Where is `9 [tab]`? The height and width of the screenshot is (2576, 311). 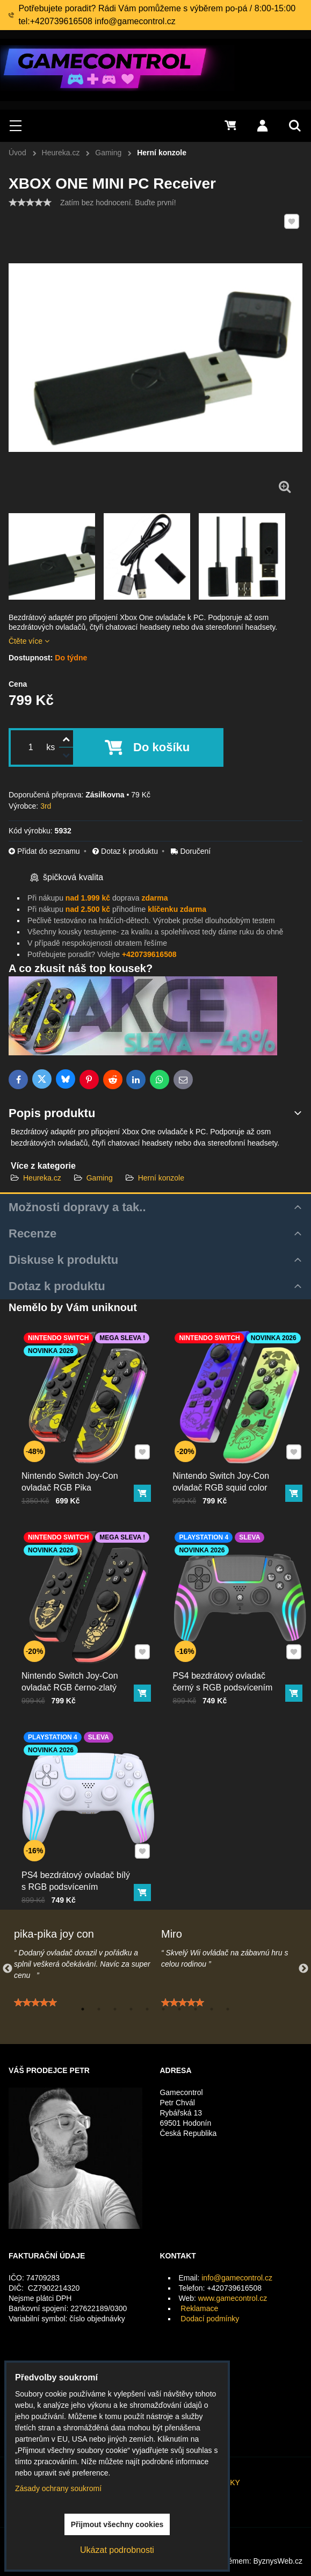
9 [tab] is located at coordinates (211, 2009).